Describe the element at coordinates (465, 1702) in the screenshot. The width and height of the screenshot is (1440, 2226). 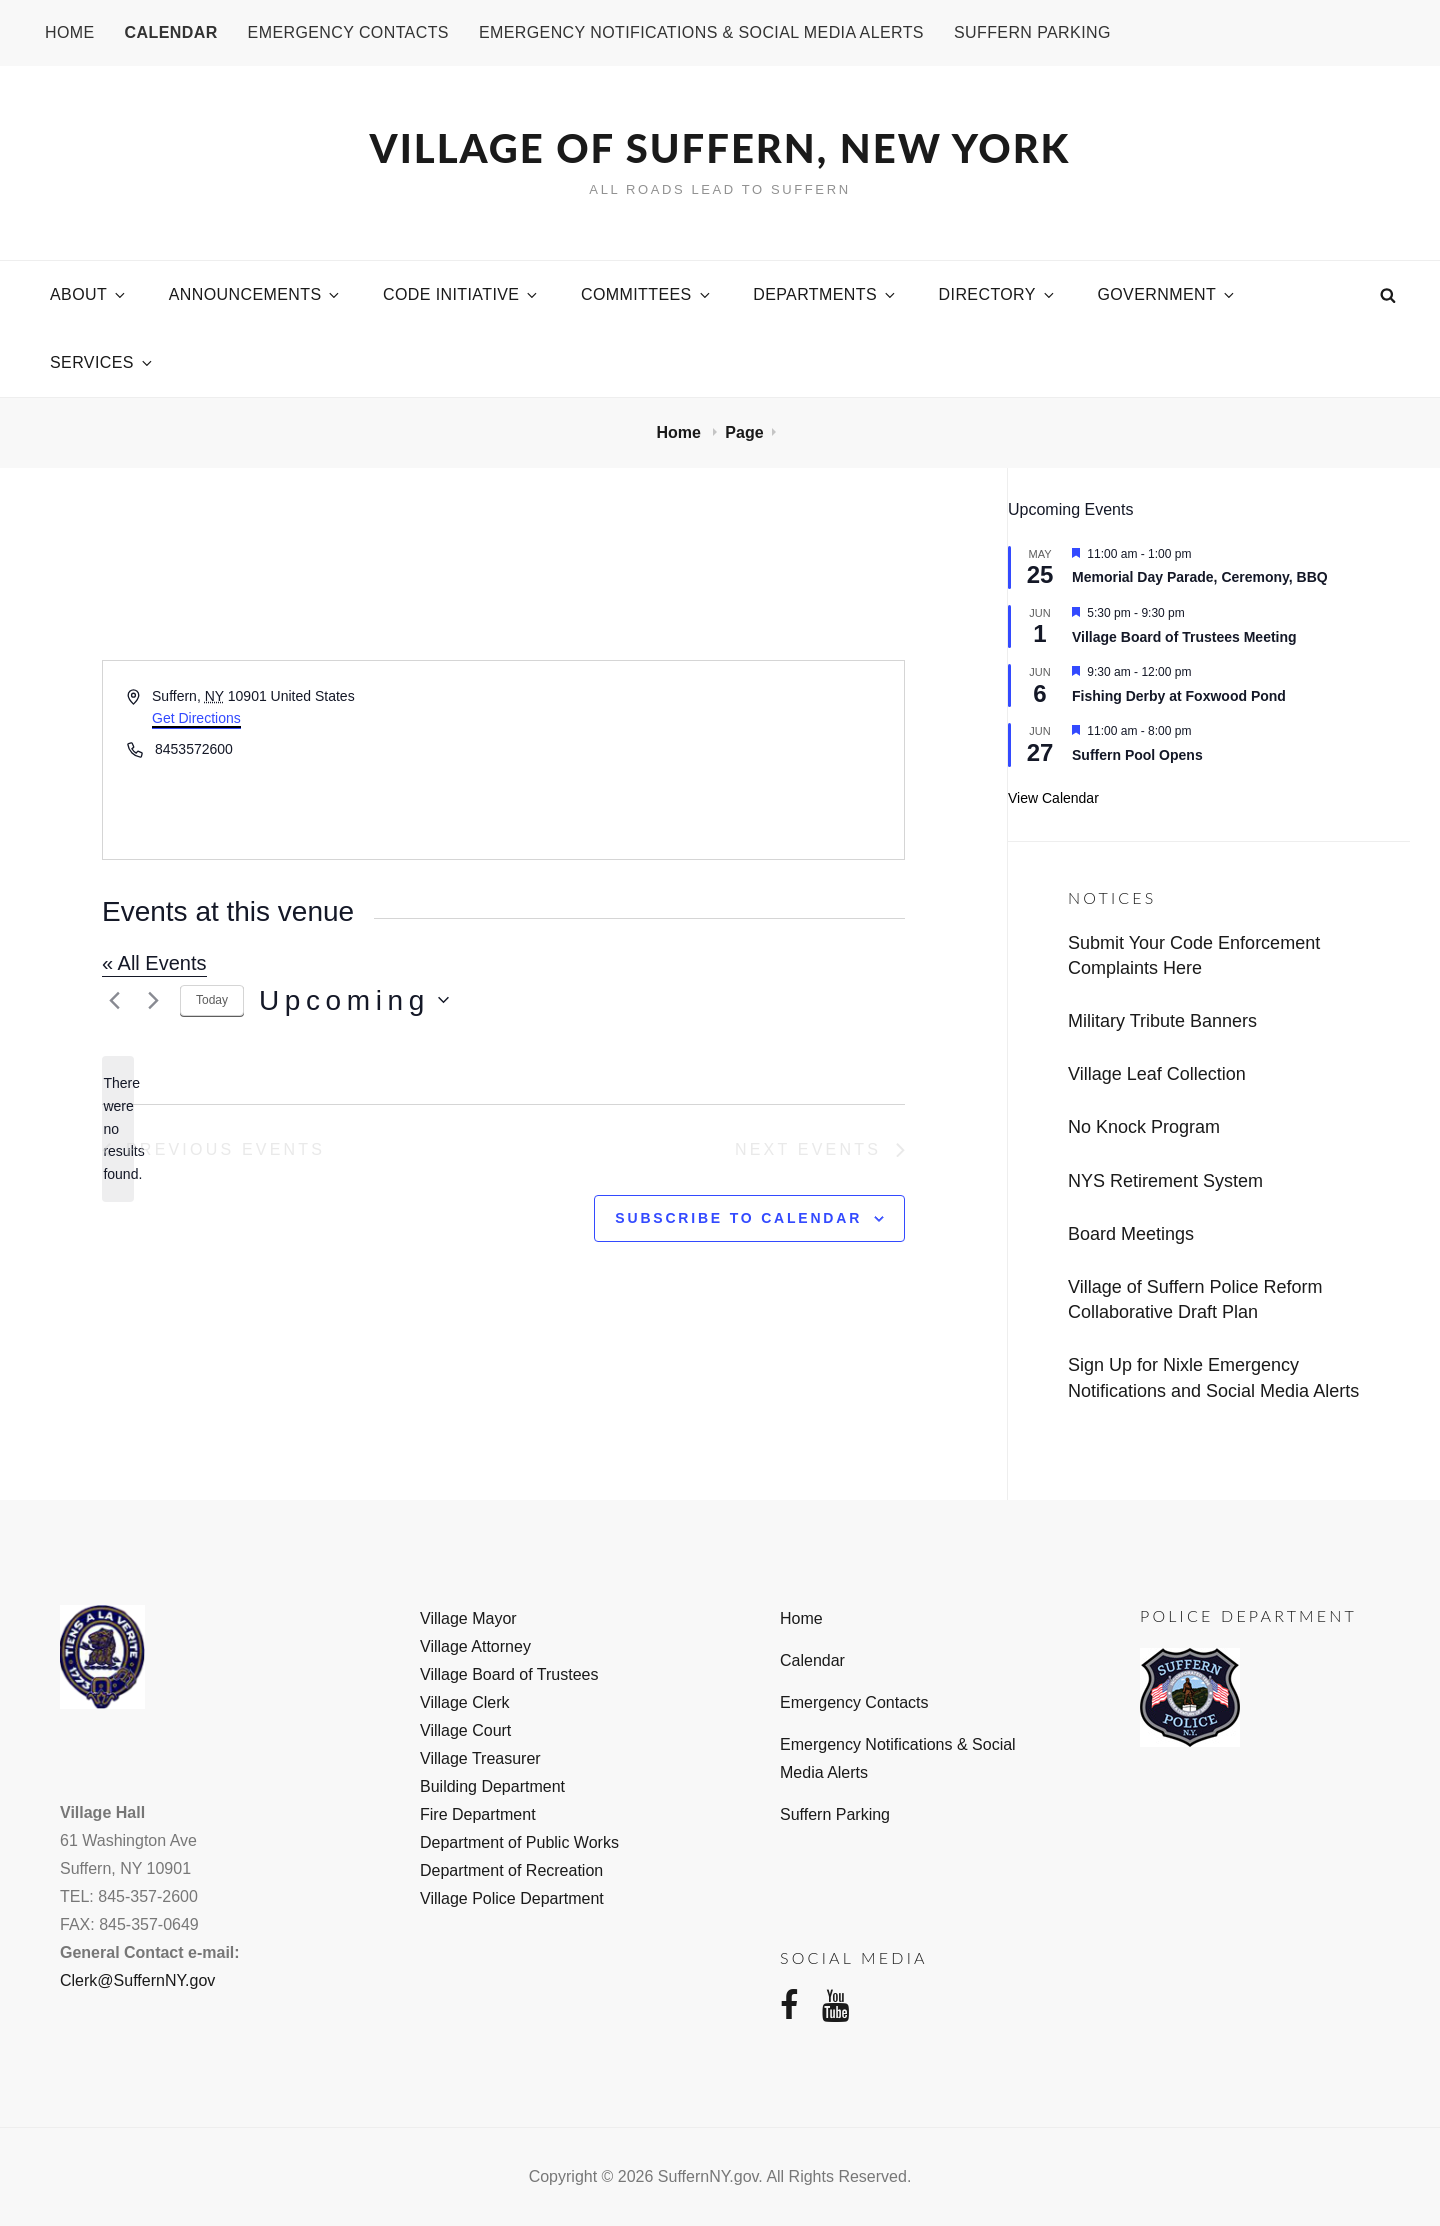
I see `Village Clerk` at that location.